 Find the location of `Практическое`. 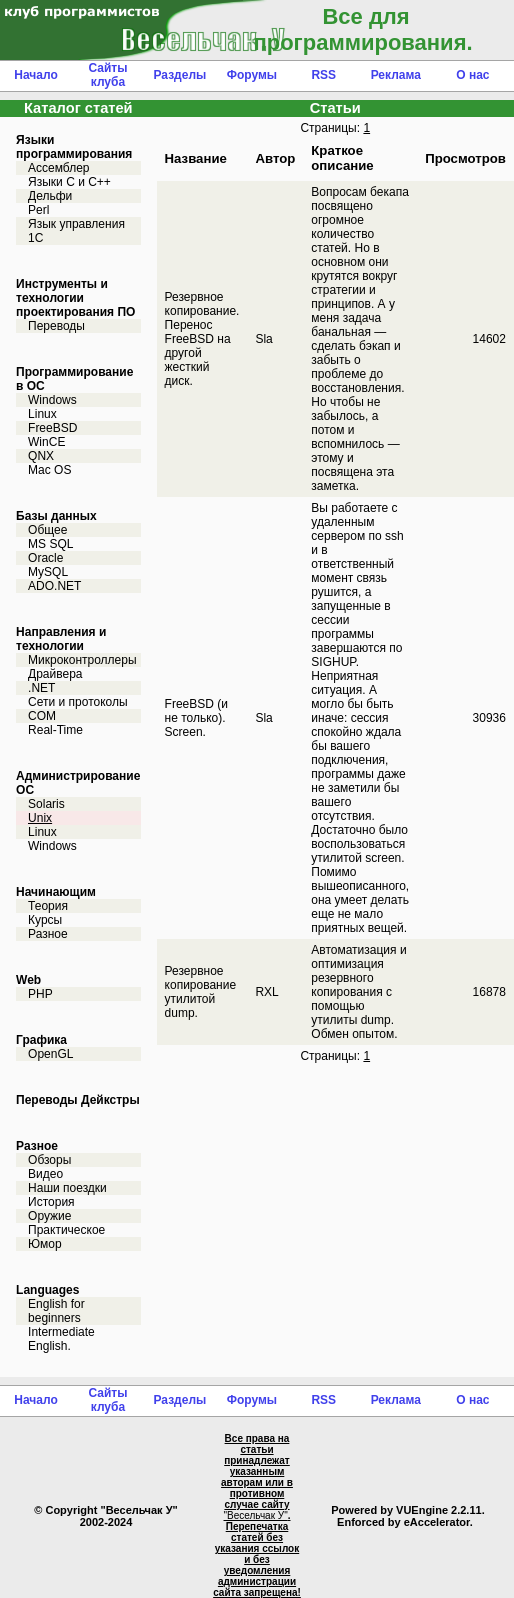

Практическое is located at coordinates (66, 1230).